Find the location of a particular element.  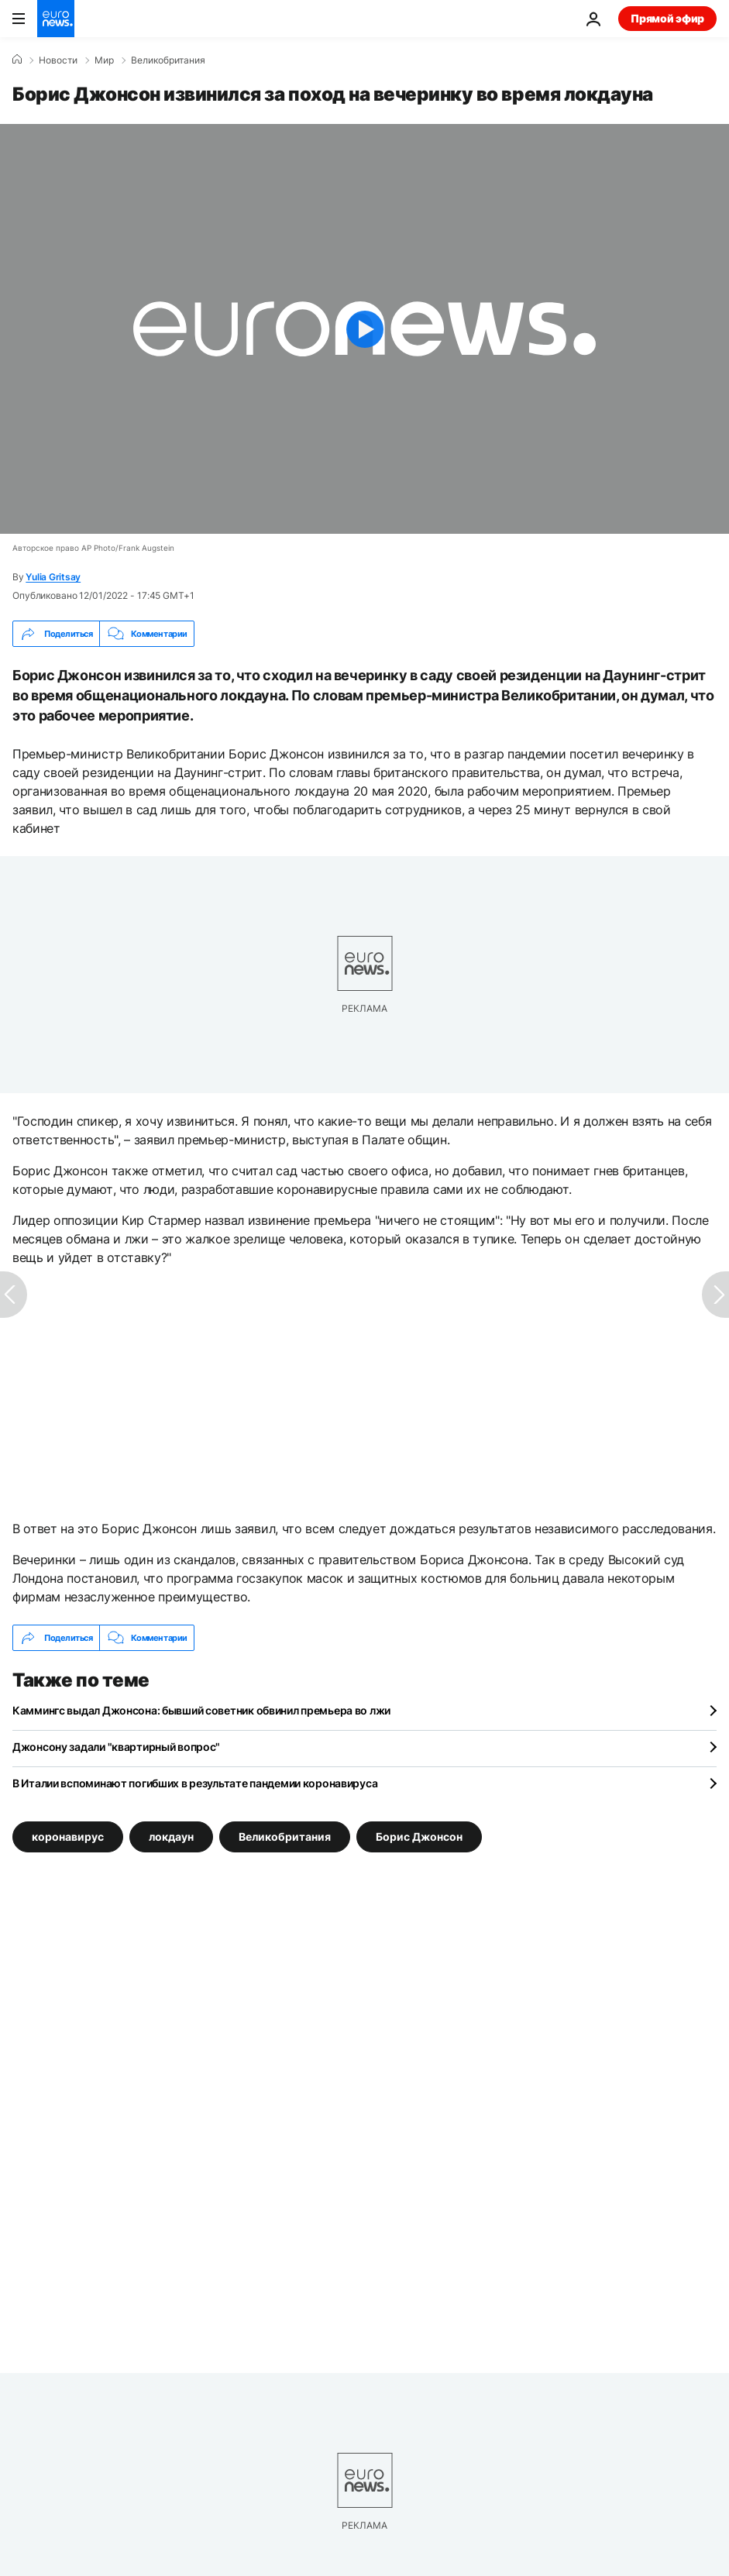

[Play the video] is located at coordinates (364, 329).